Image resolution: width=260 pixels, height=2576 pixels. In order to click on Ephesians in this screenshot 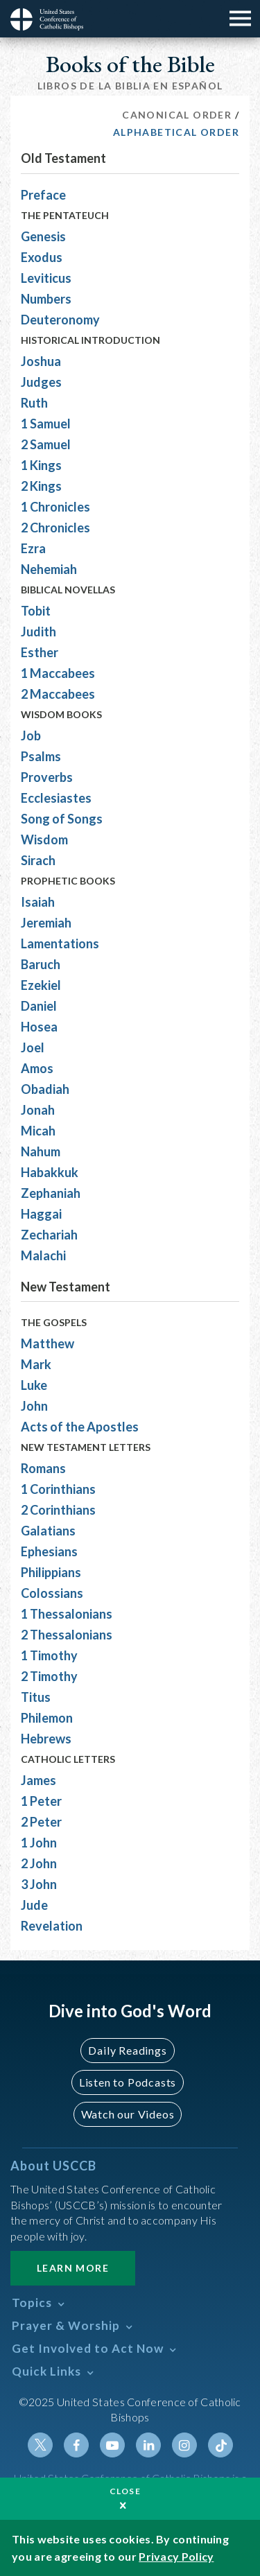, I will do `click(49, 1551)`.